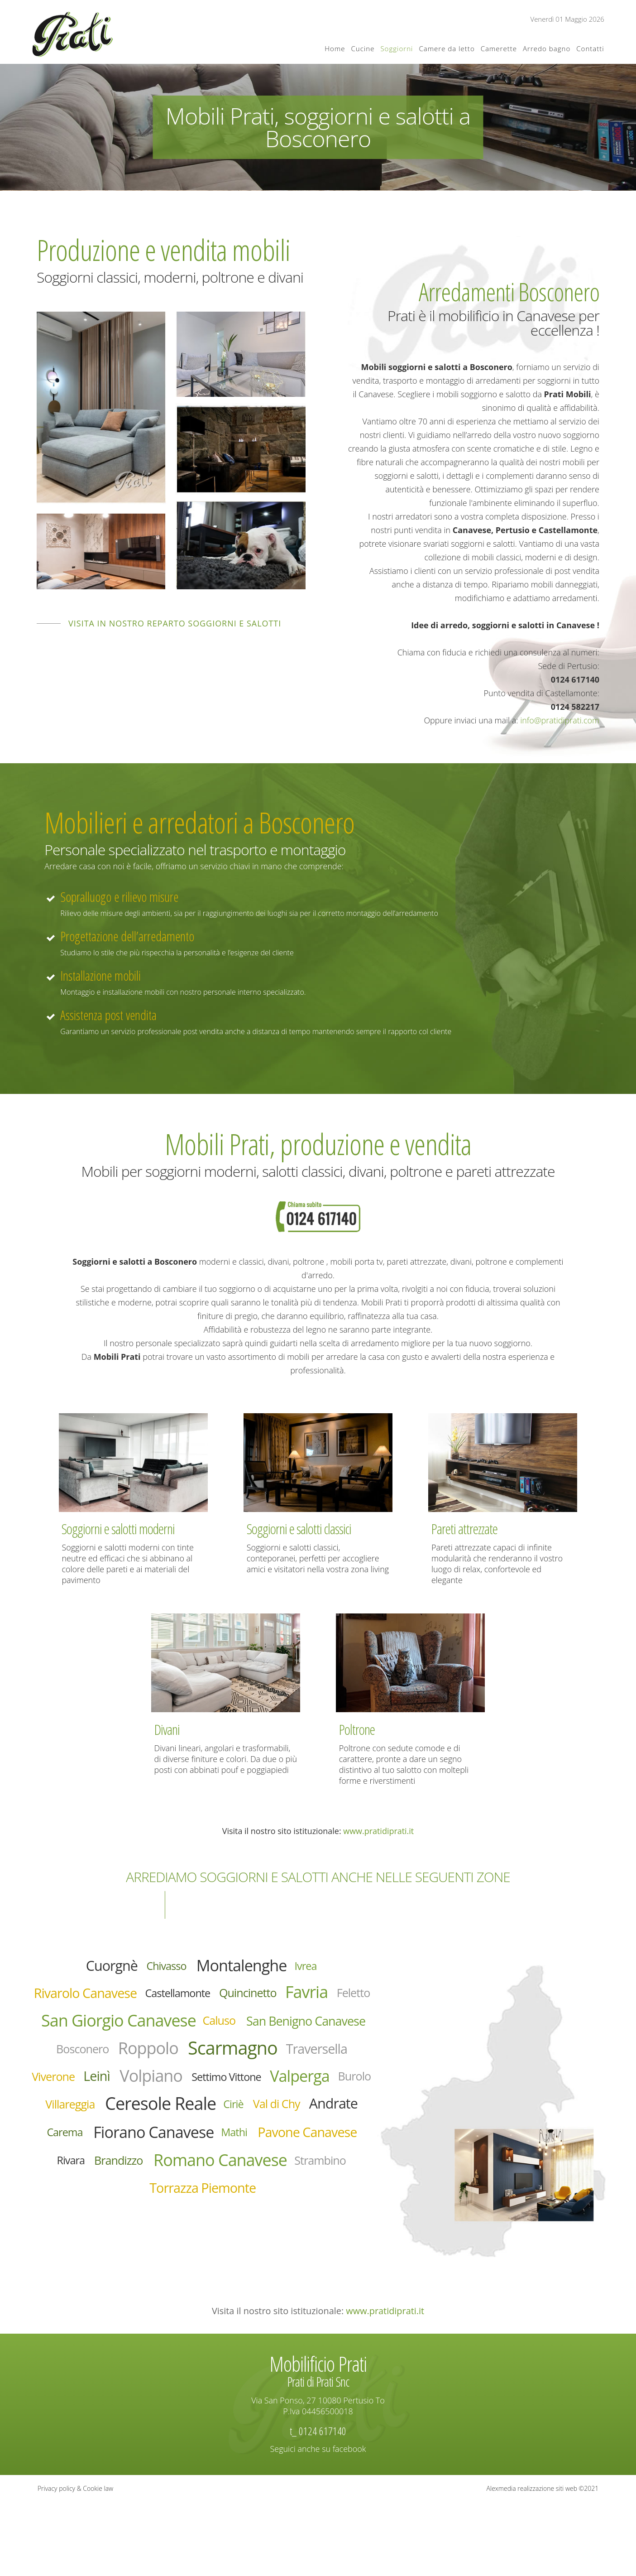  Describe the element at coordinates (174, 623) in the screenshot. I see `Visita in nostro reparto soggiorni e salotti` at that location.